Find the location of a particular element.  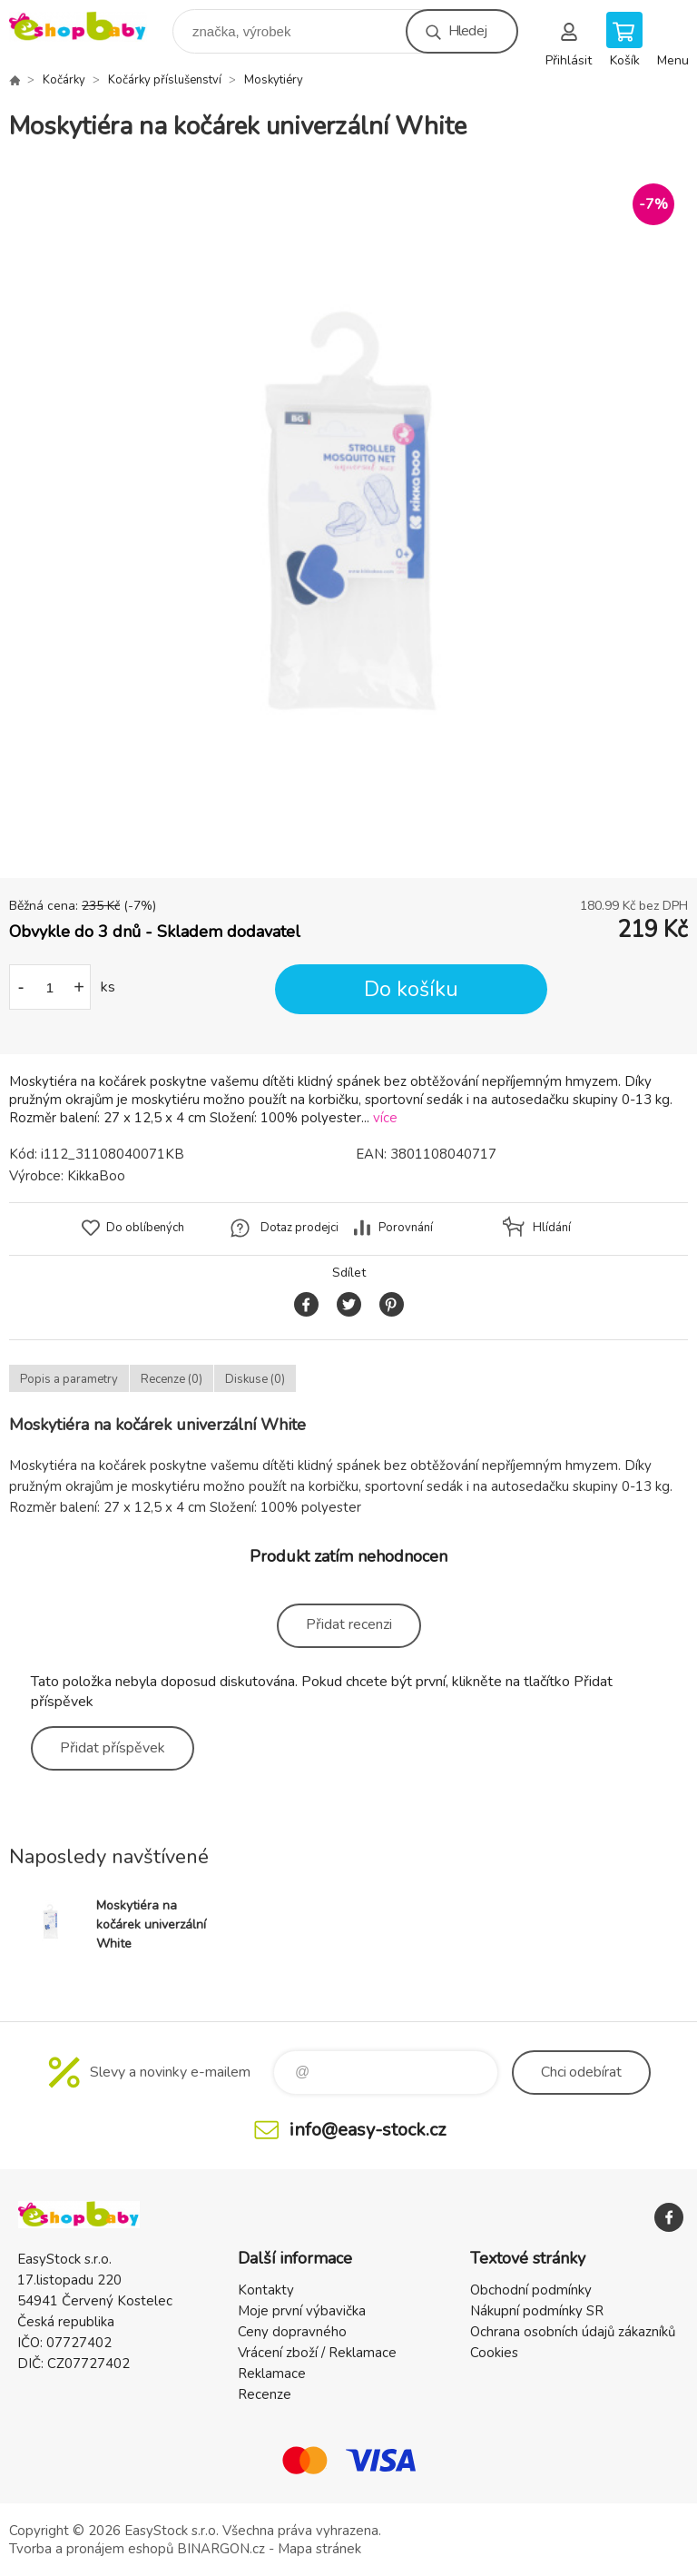

Hledej is located at coordinates (467, 31).